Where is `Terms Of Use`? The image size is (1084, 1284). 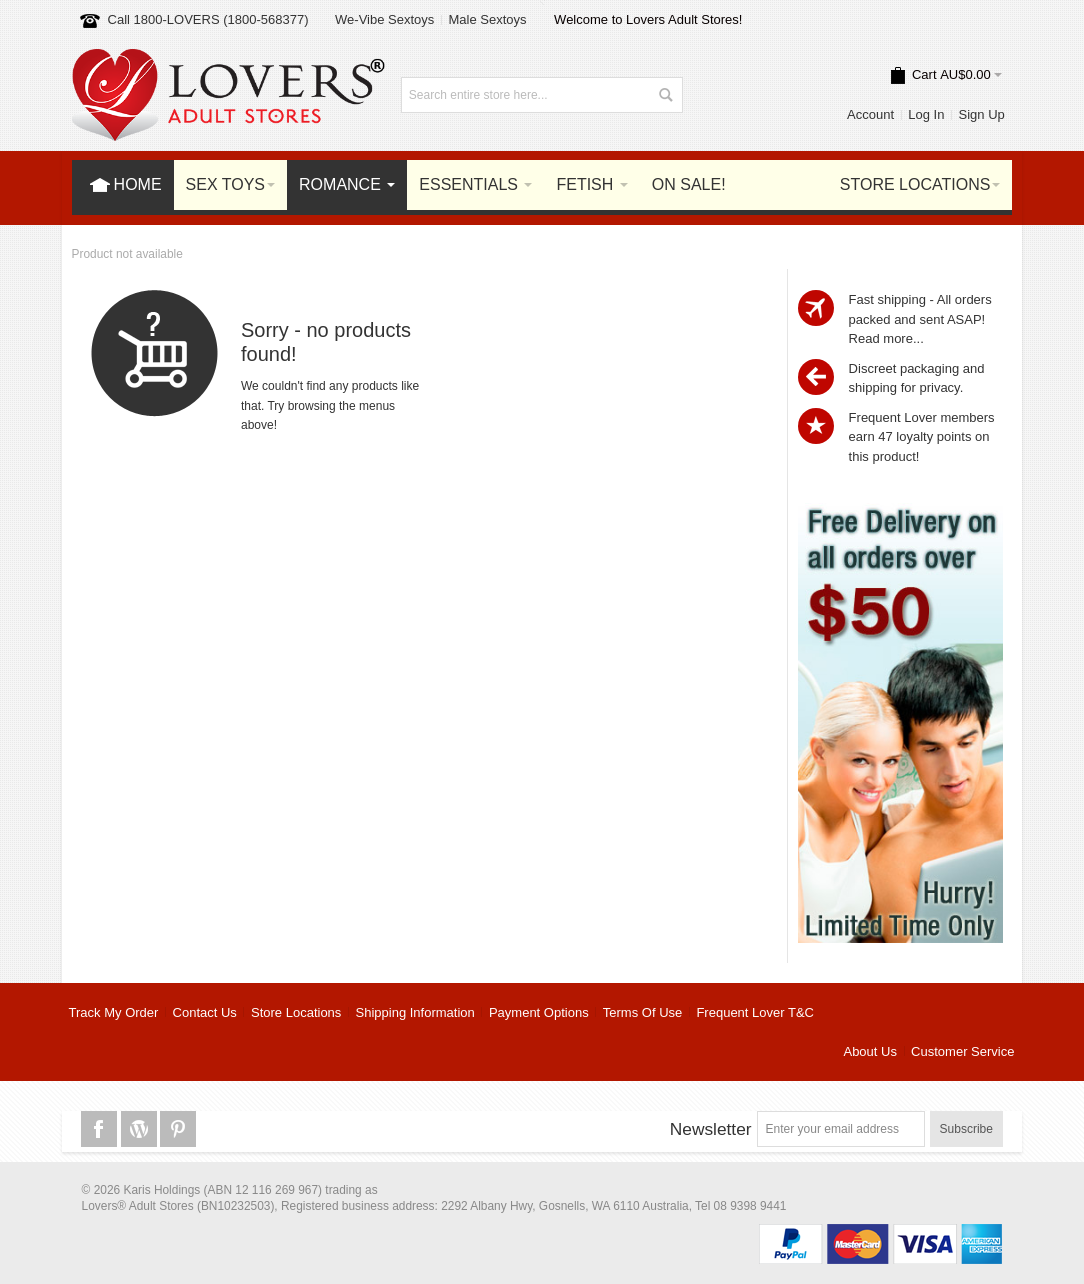
Terms Of Use is located at coordinates (642, 1012).